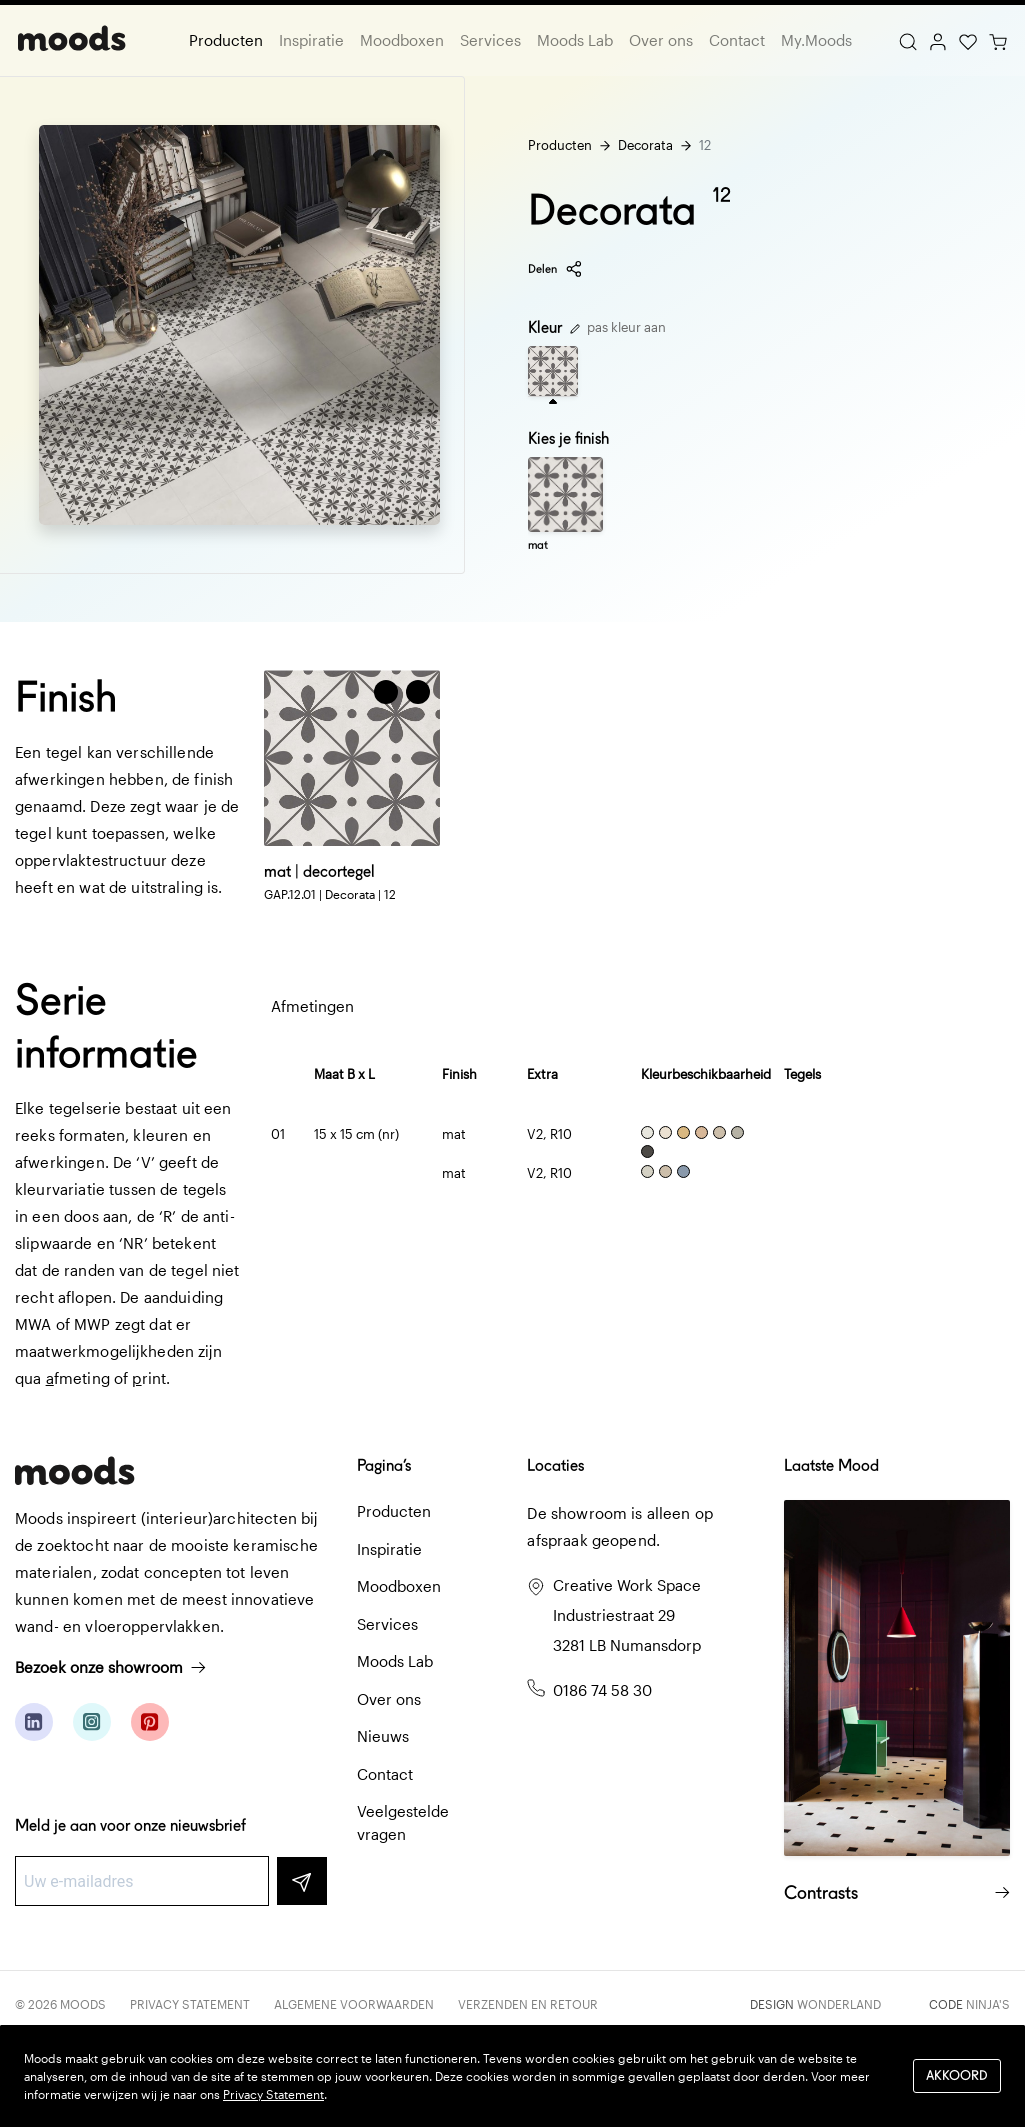  What do you see at coordinates (645, 145) in the screenshot?
I see `Decorata` at bounding box center [645, 145].